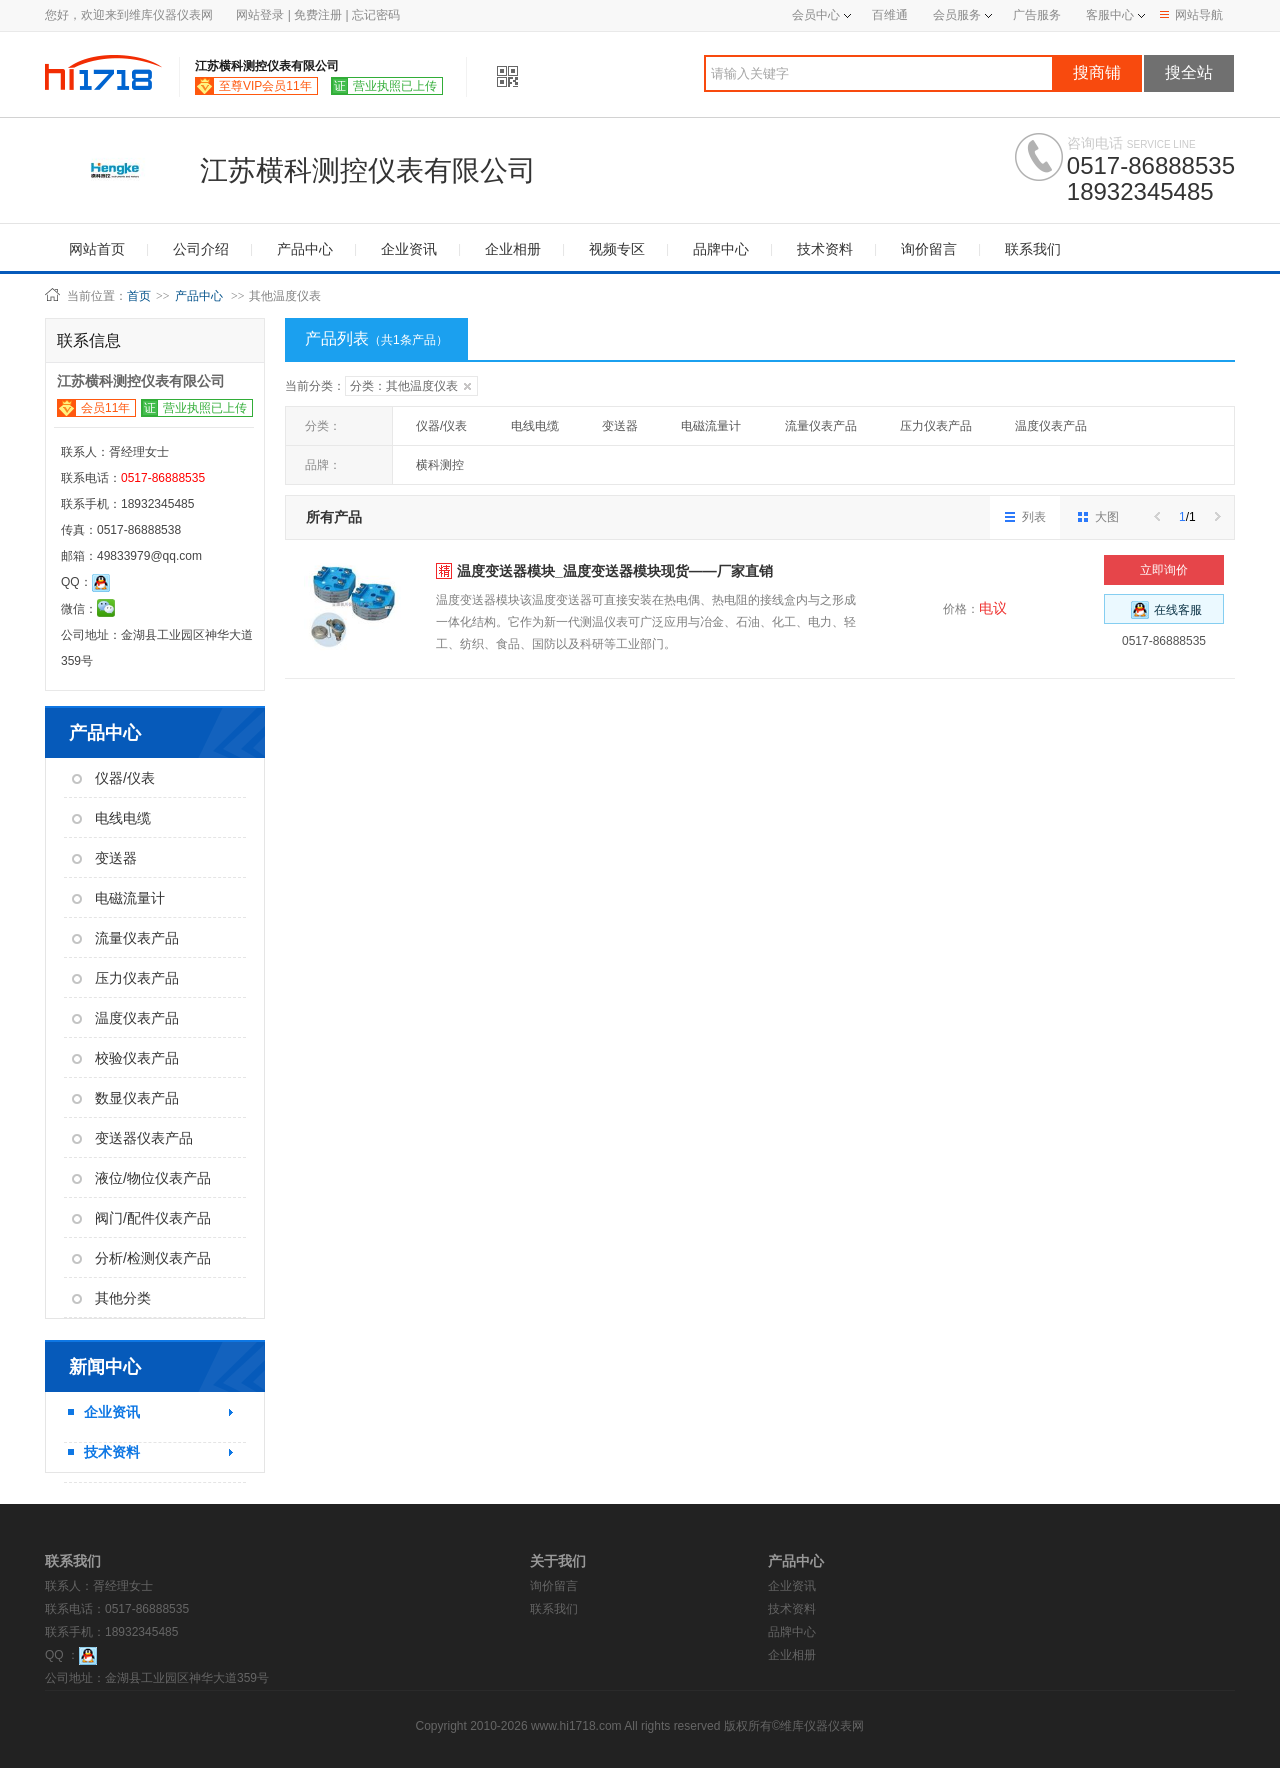 The height and width of the screenshot is (1768, 1280). What do you see at coordinates (1166, 610) in the screenshot?
I see `在线客服` at bounding box center [1166, 610].